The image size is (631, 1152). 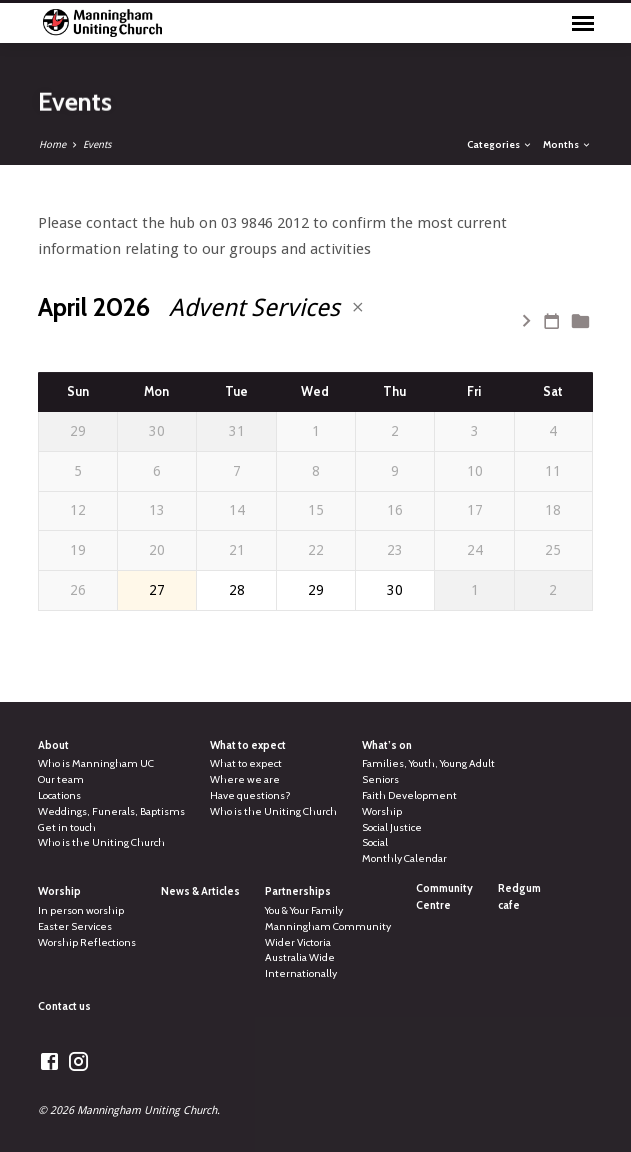 What do you see at coordinates (409, 795) in the screenshot?
I see `Faith Development` at bounding box center [409, 795].